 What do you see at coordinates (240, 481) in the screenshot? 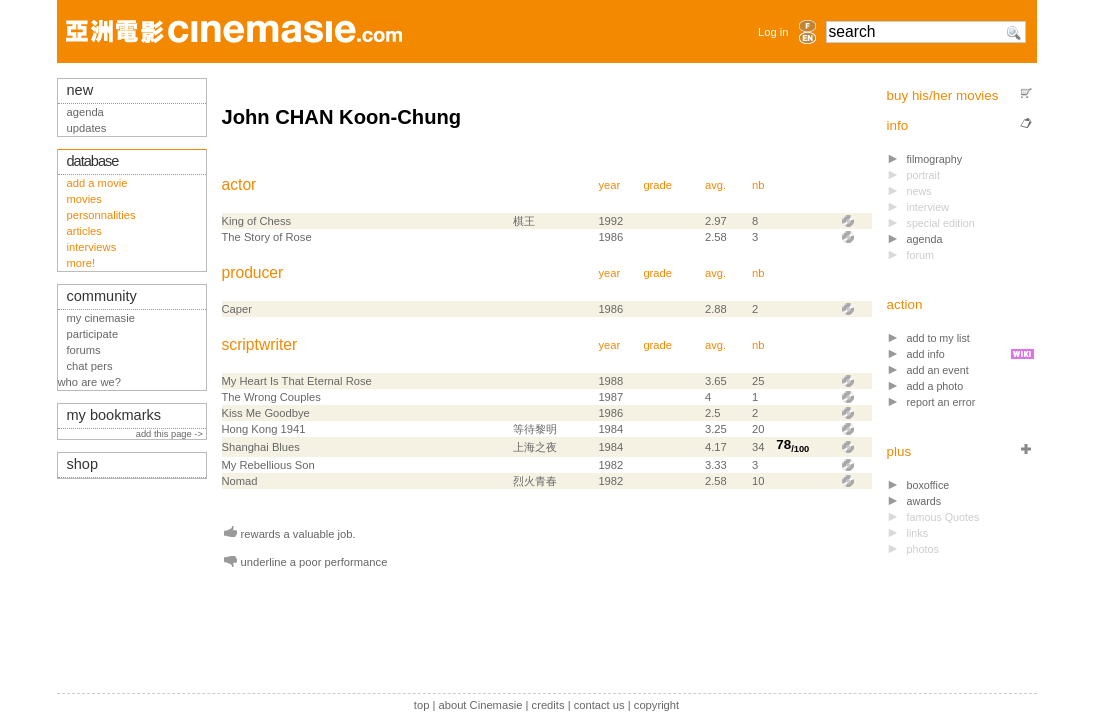
I see `Nomad` at bounding box center [240, 481].